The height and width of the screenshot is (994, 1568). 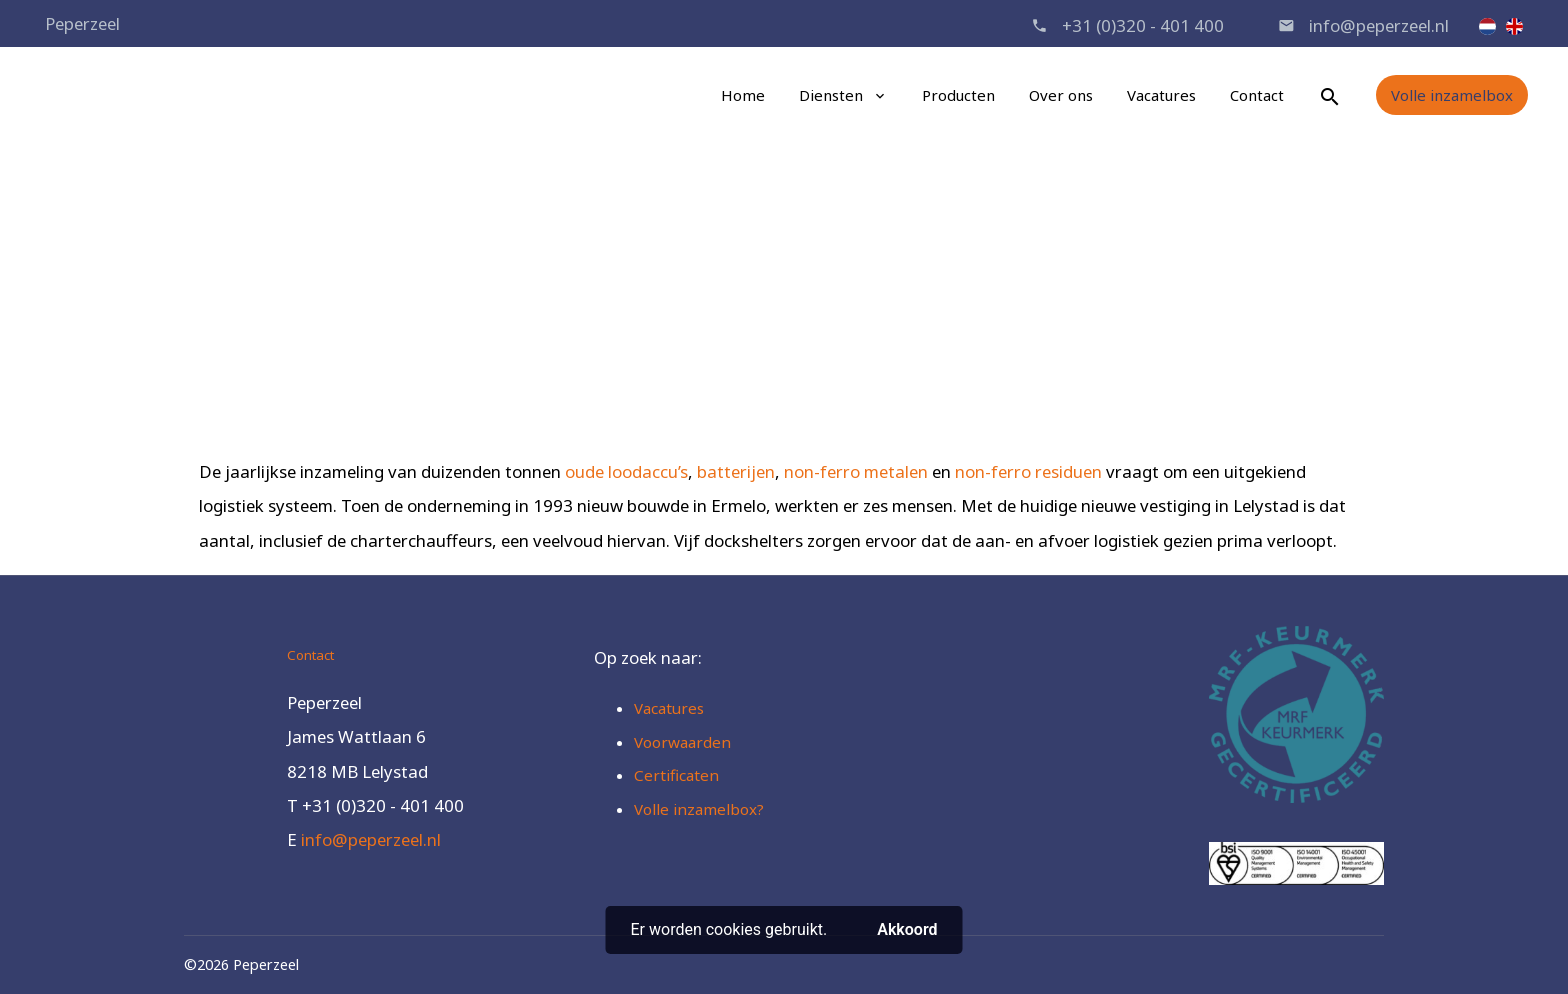 I want to click on Certificaten, so click(x=676, y=775).